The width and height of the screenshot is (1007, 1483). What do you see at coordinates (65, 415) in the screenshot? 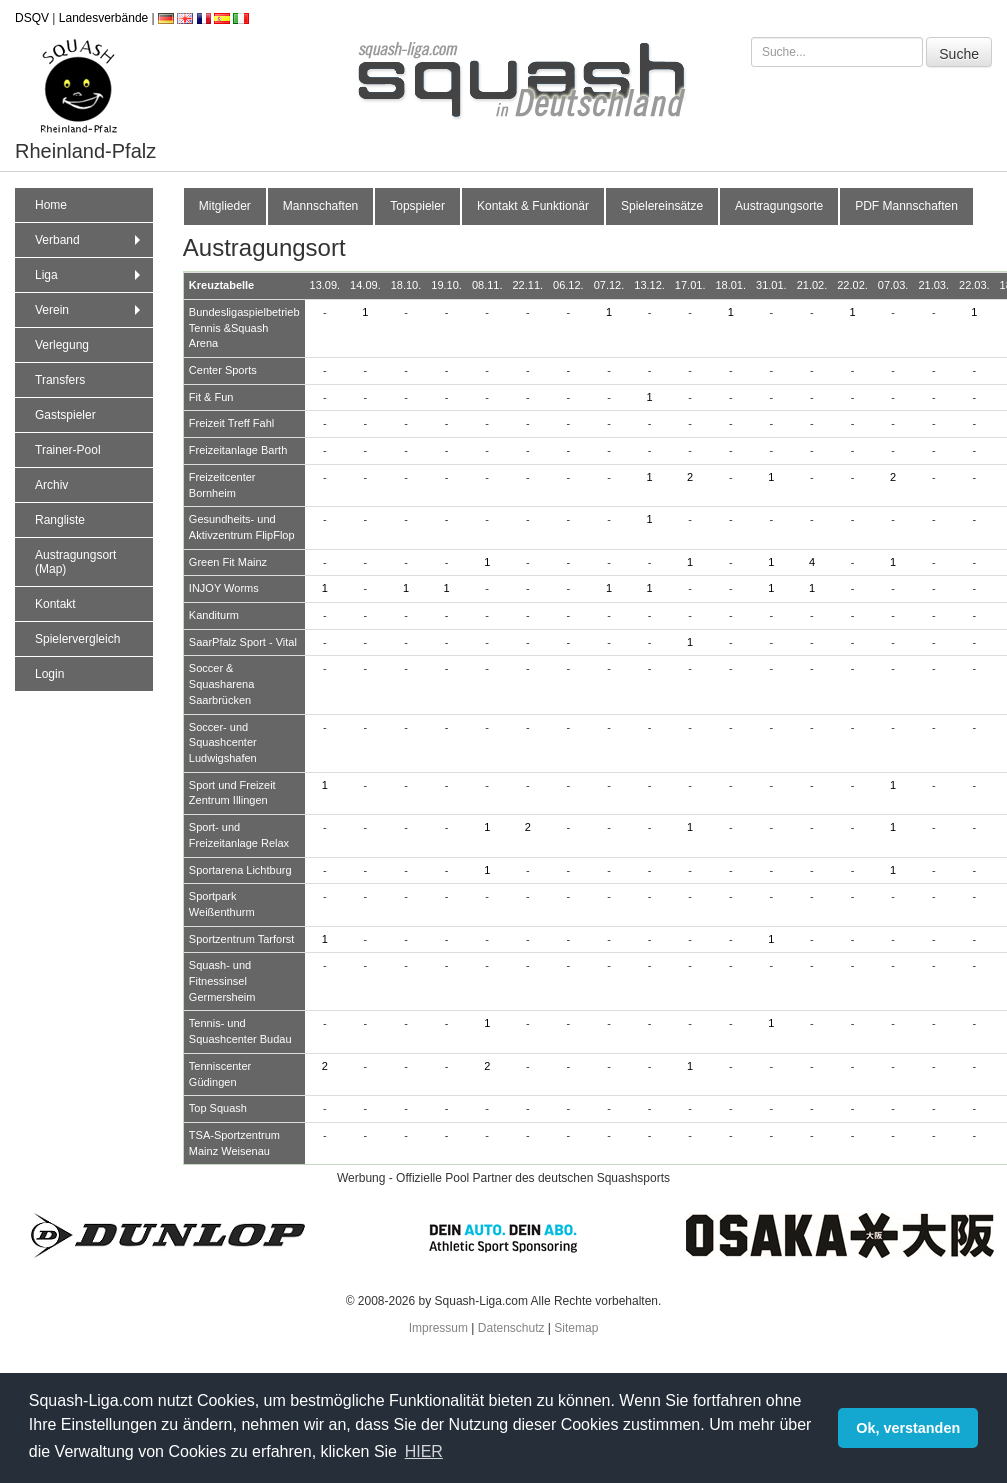
I see `Gastspieler` at bounding box center [65, 415].